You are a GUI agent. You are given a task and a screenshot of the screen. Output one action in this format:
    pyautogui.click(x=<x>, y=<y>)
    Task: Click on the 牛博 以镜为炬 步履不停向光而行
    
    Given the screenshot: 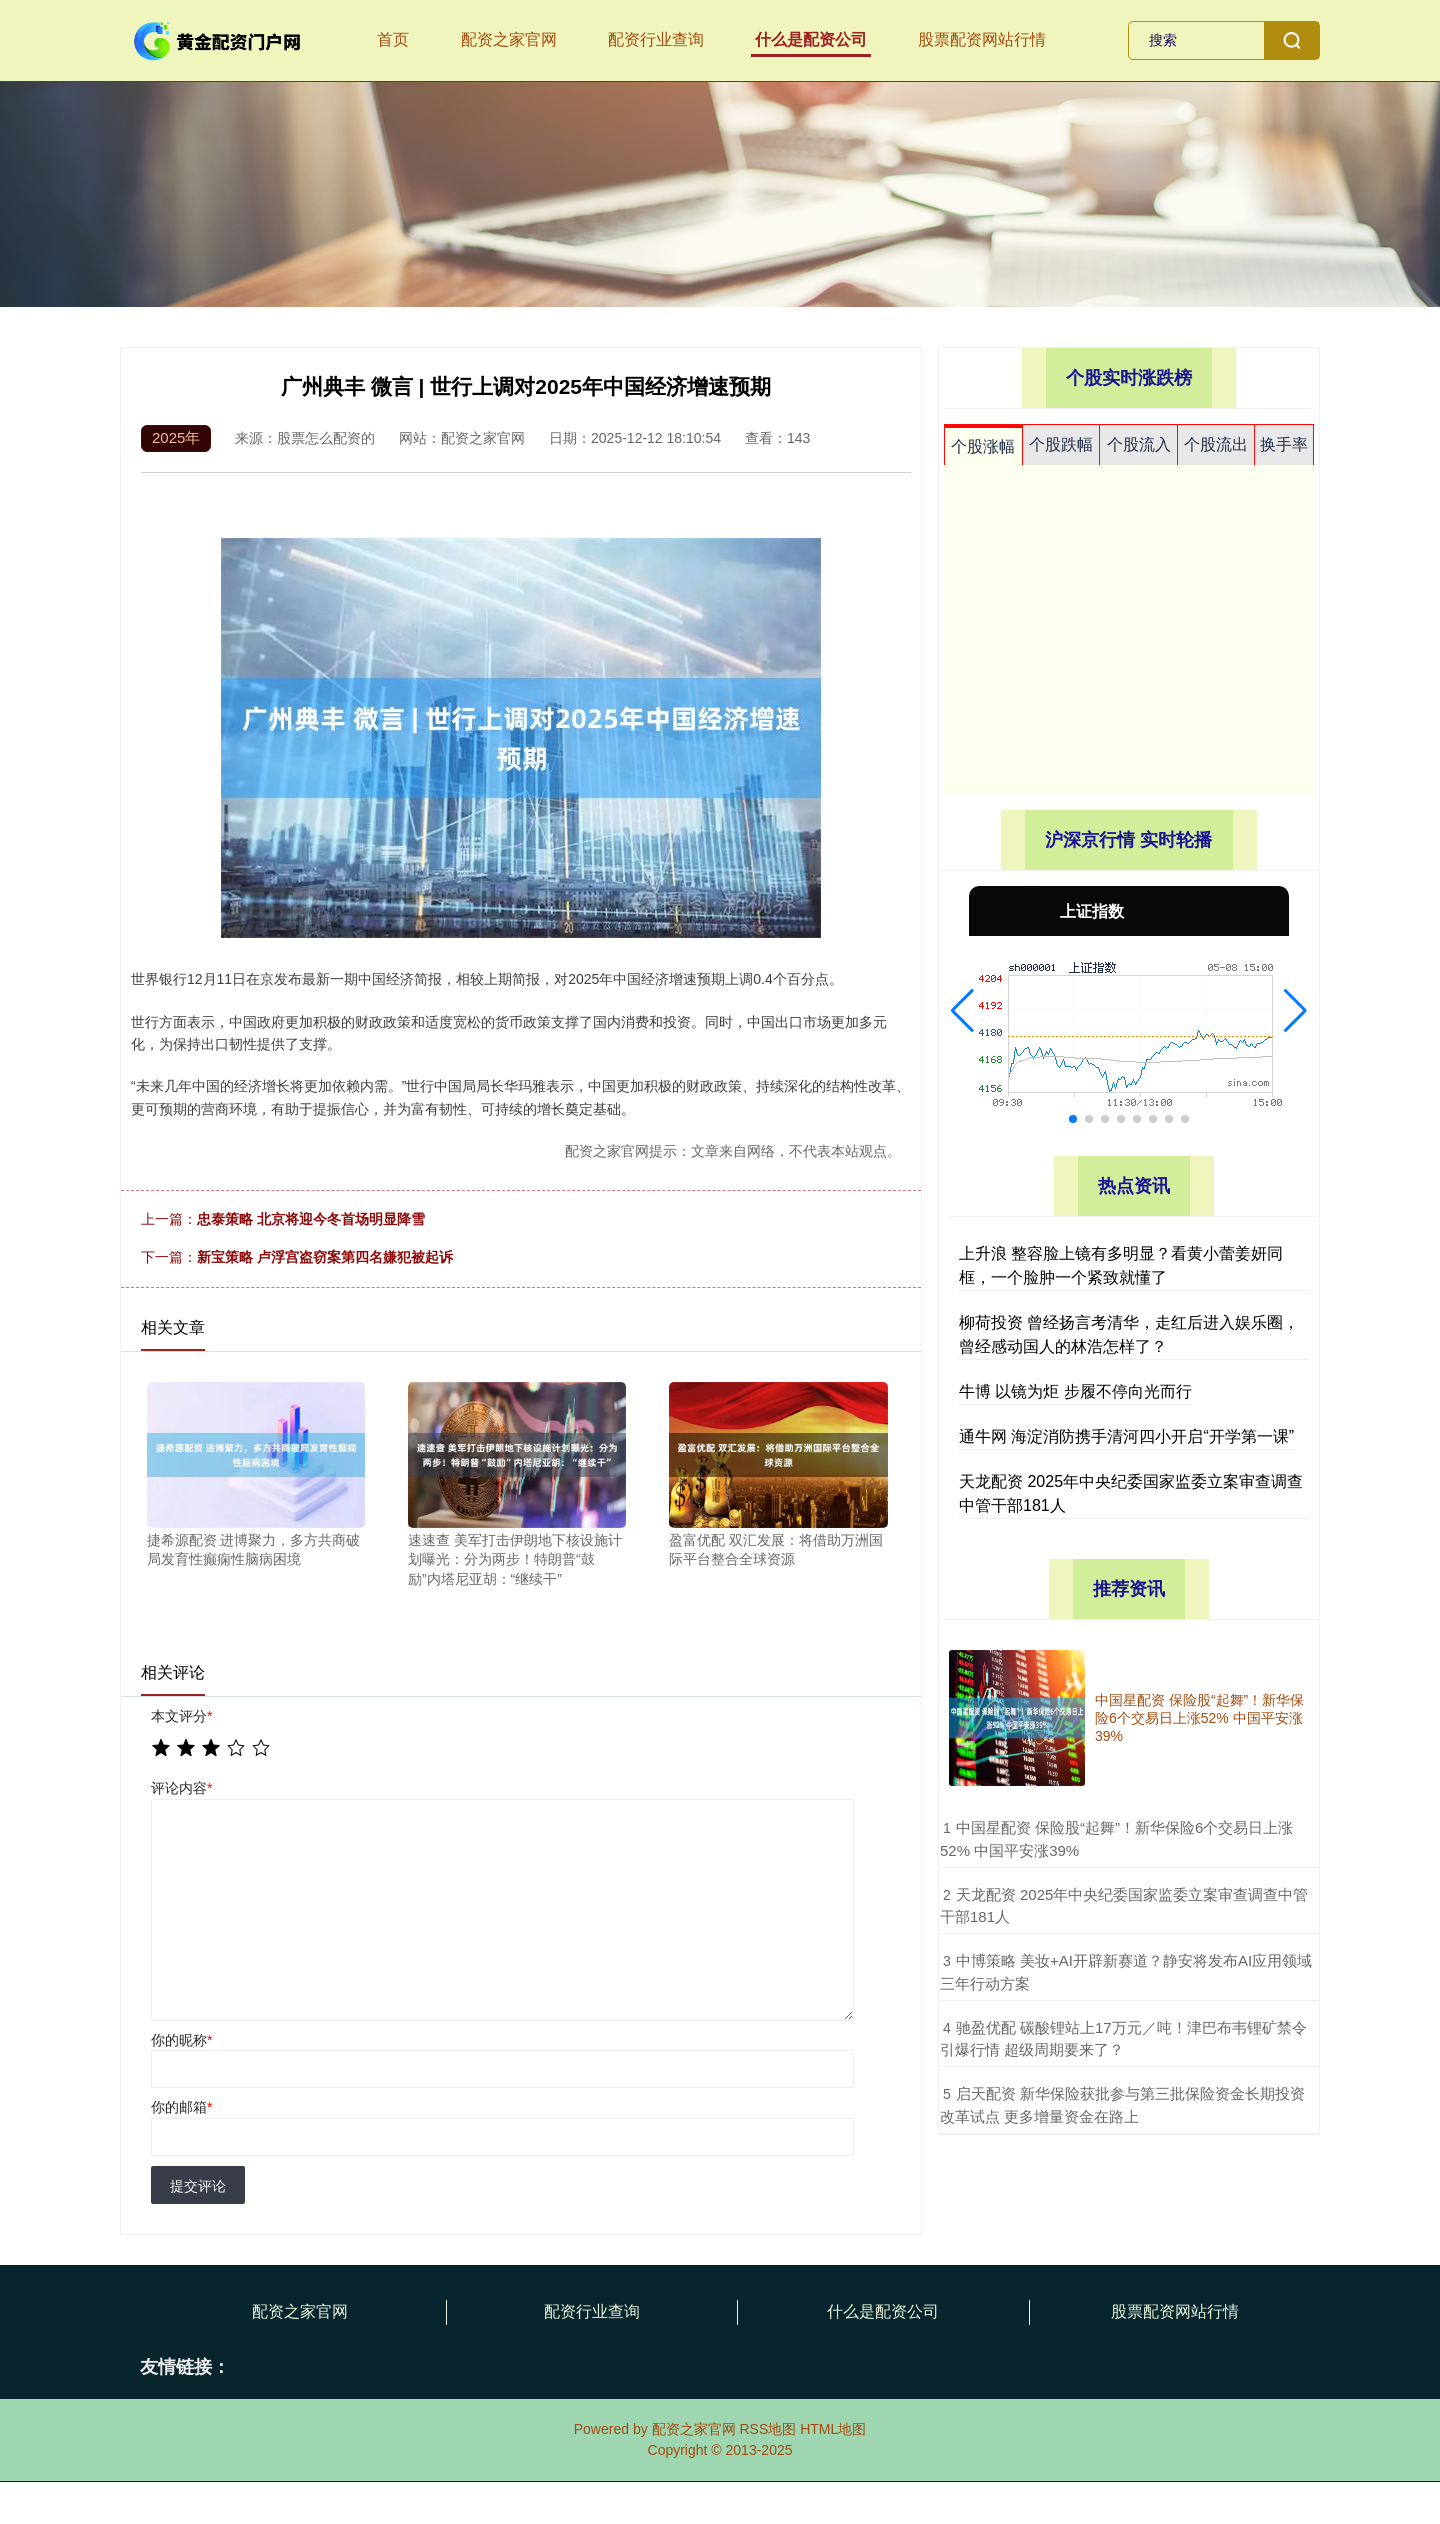 What is the action you would take?
    pyautogui.click(x=1075, y=1391)
    